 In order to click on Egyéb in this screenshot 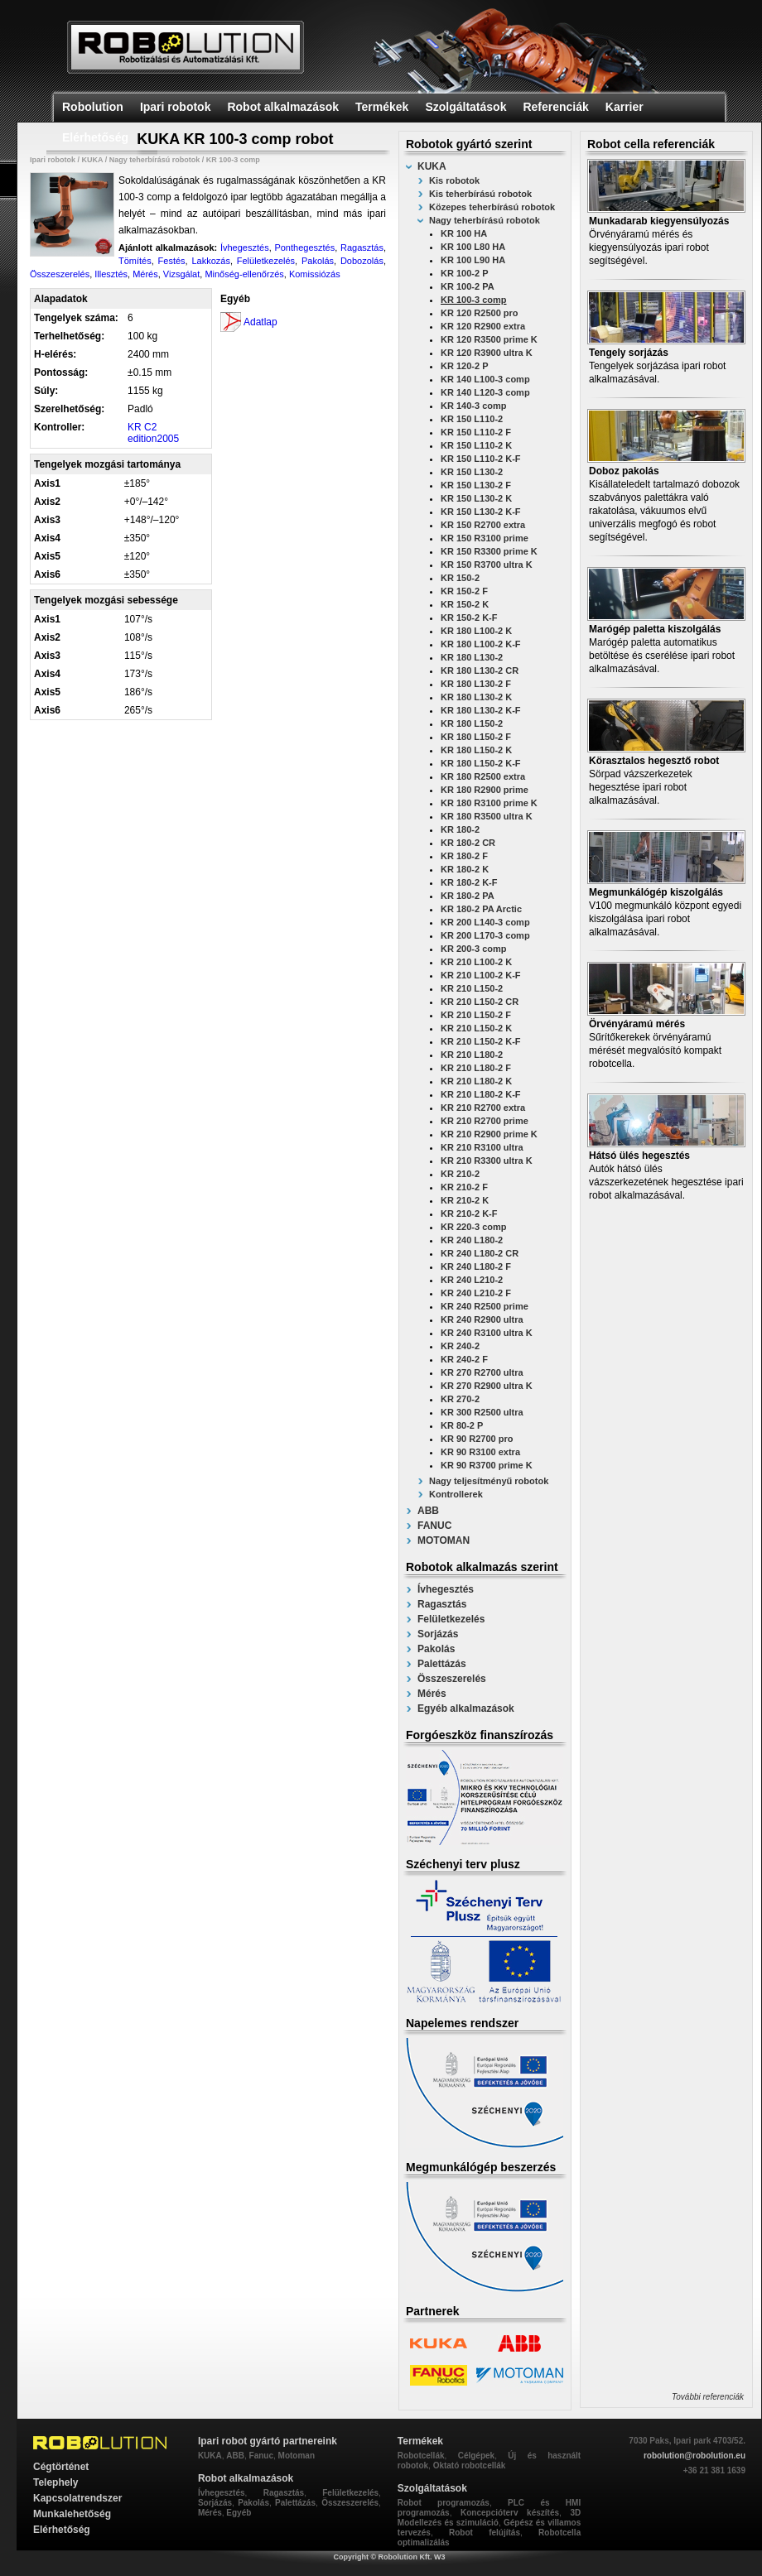, I will do `click(238, 2512)`.